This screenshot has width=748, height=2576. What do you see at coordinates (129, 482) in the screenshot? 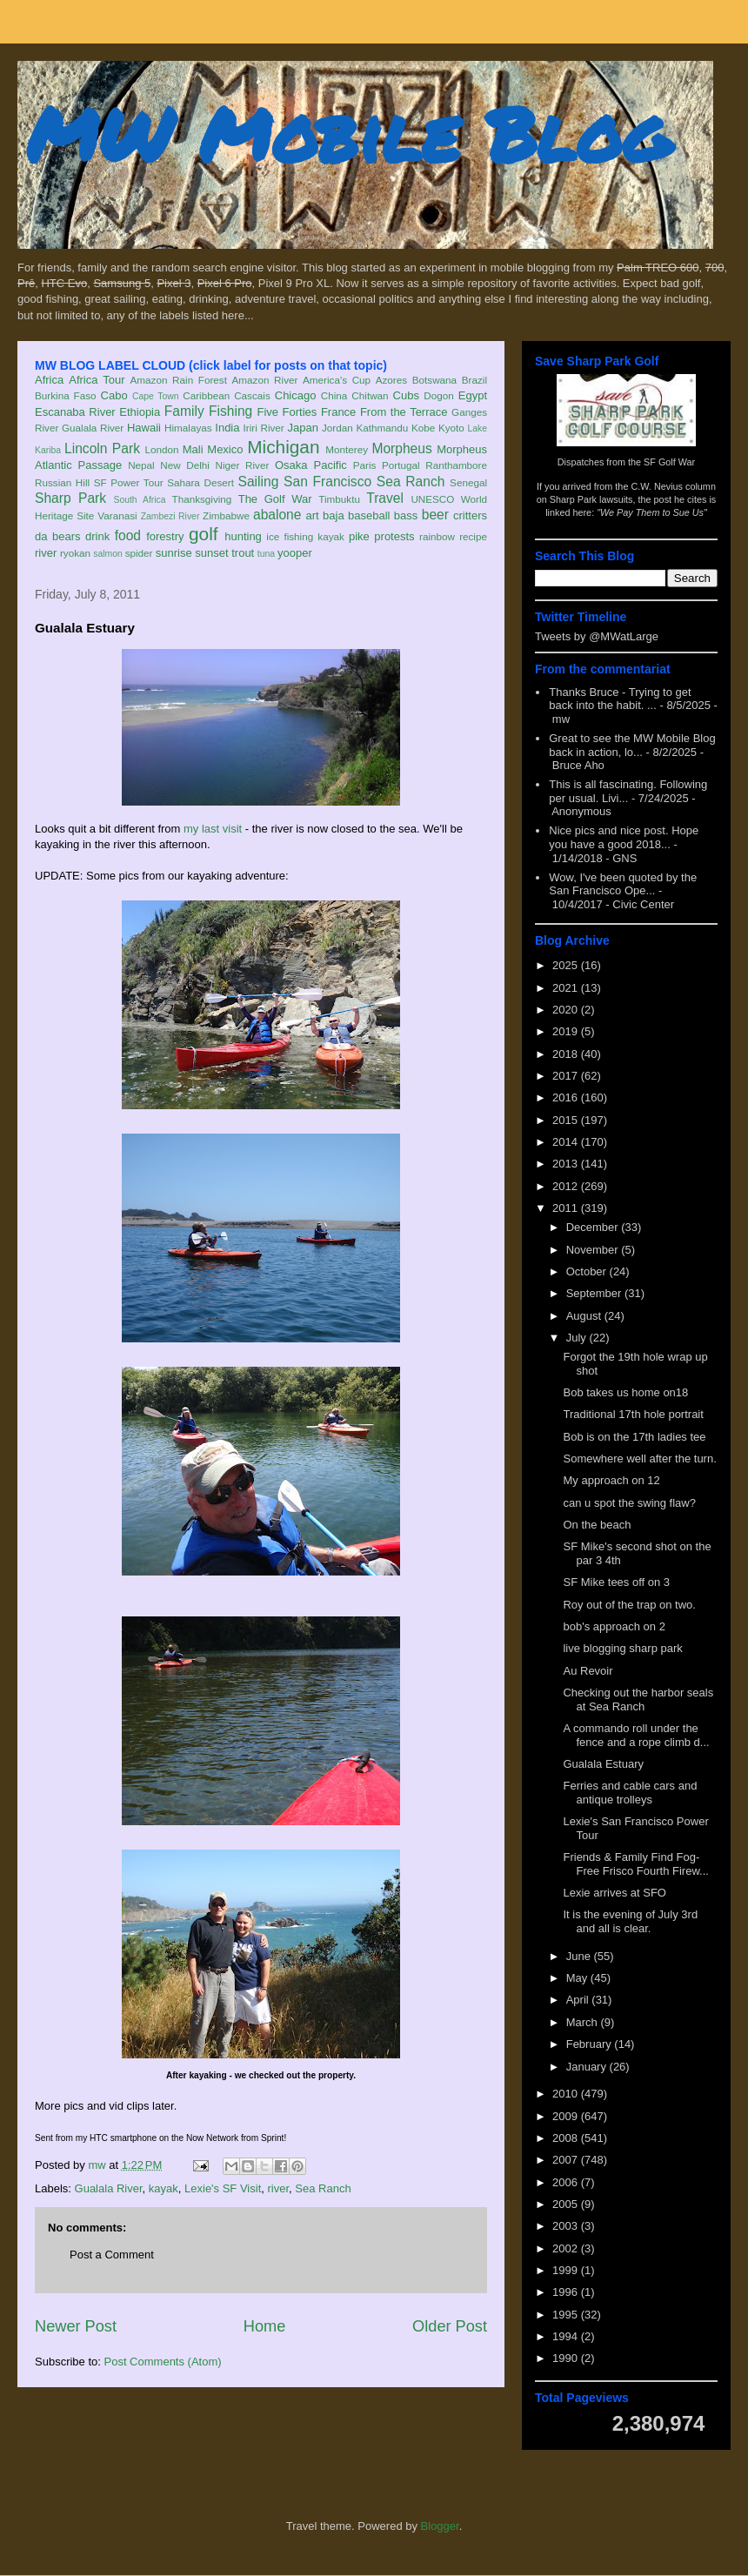
I see `SF Power Tour` at bounding box center [129, 482].